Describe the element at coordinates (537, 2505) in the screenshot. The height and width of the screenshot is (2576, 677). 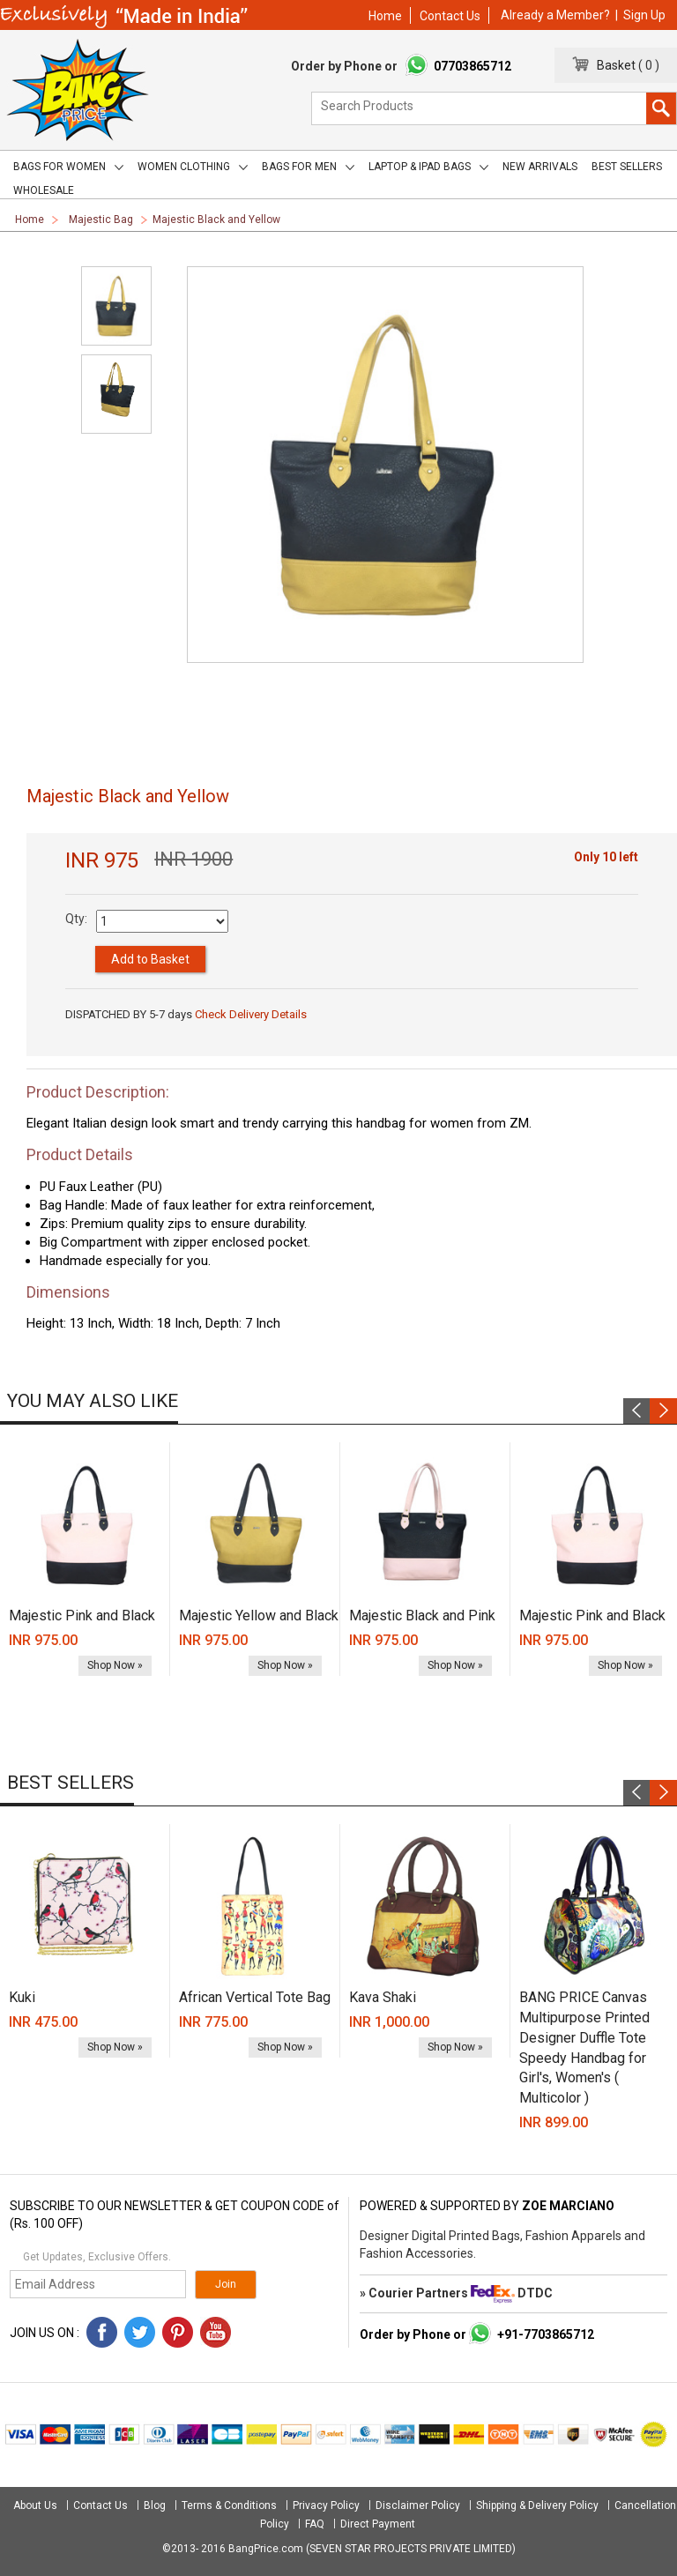
I see `Shipping & Delivery Policy` at that location.